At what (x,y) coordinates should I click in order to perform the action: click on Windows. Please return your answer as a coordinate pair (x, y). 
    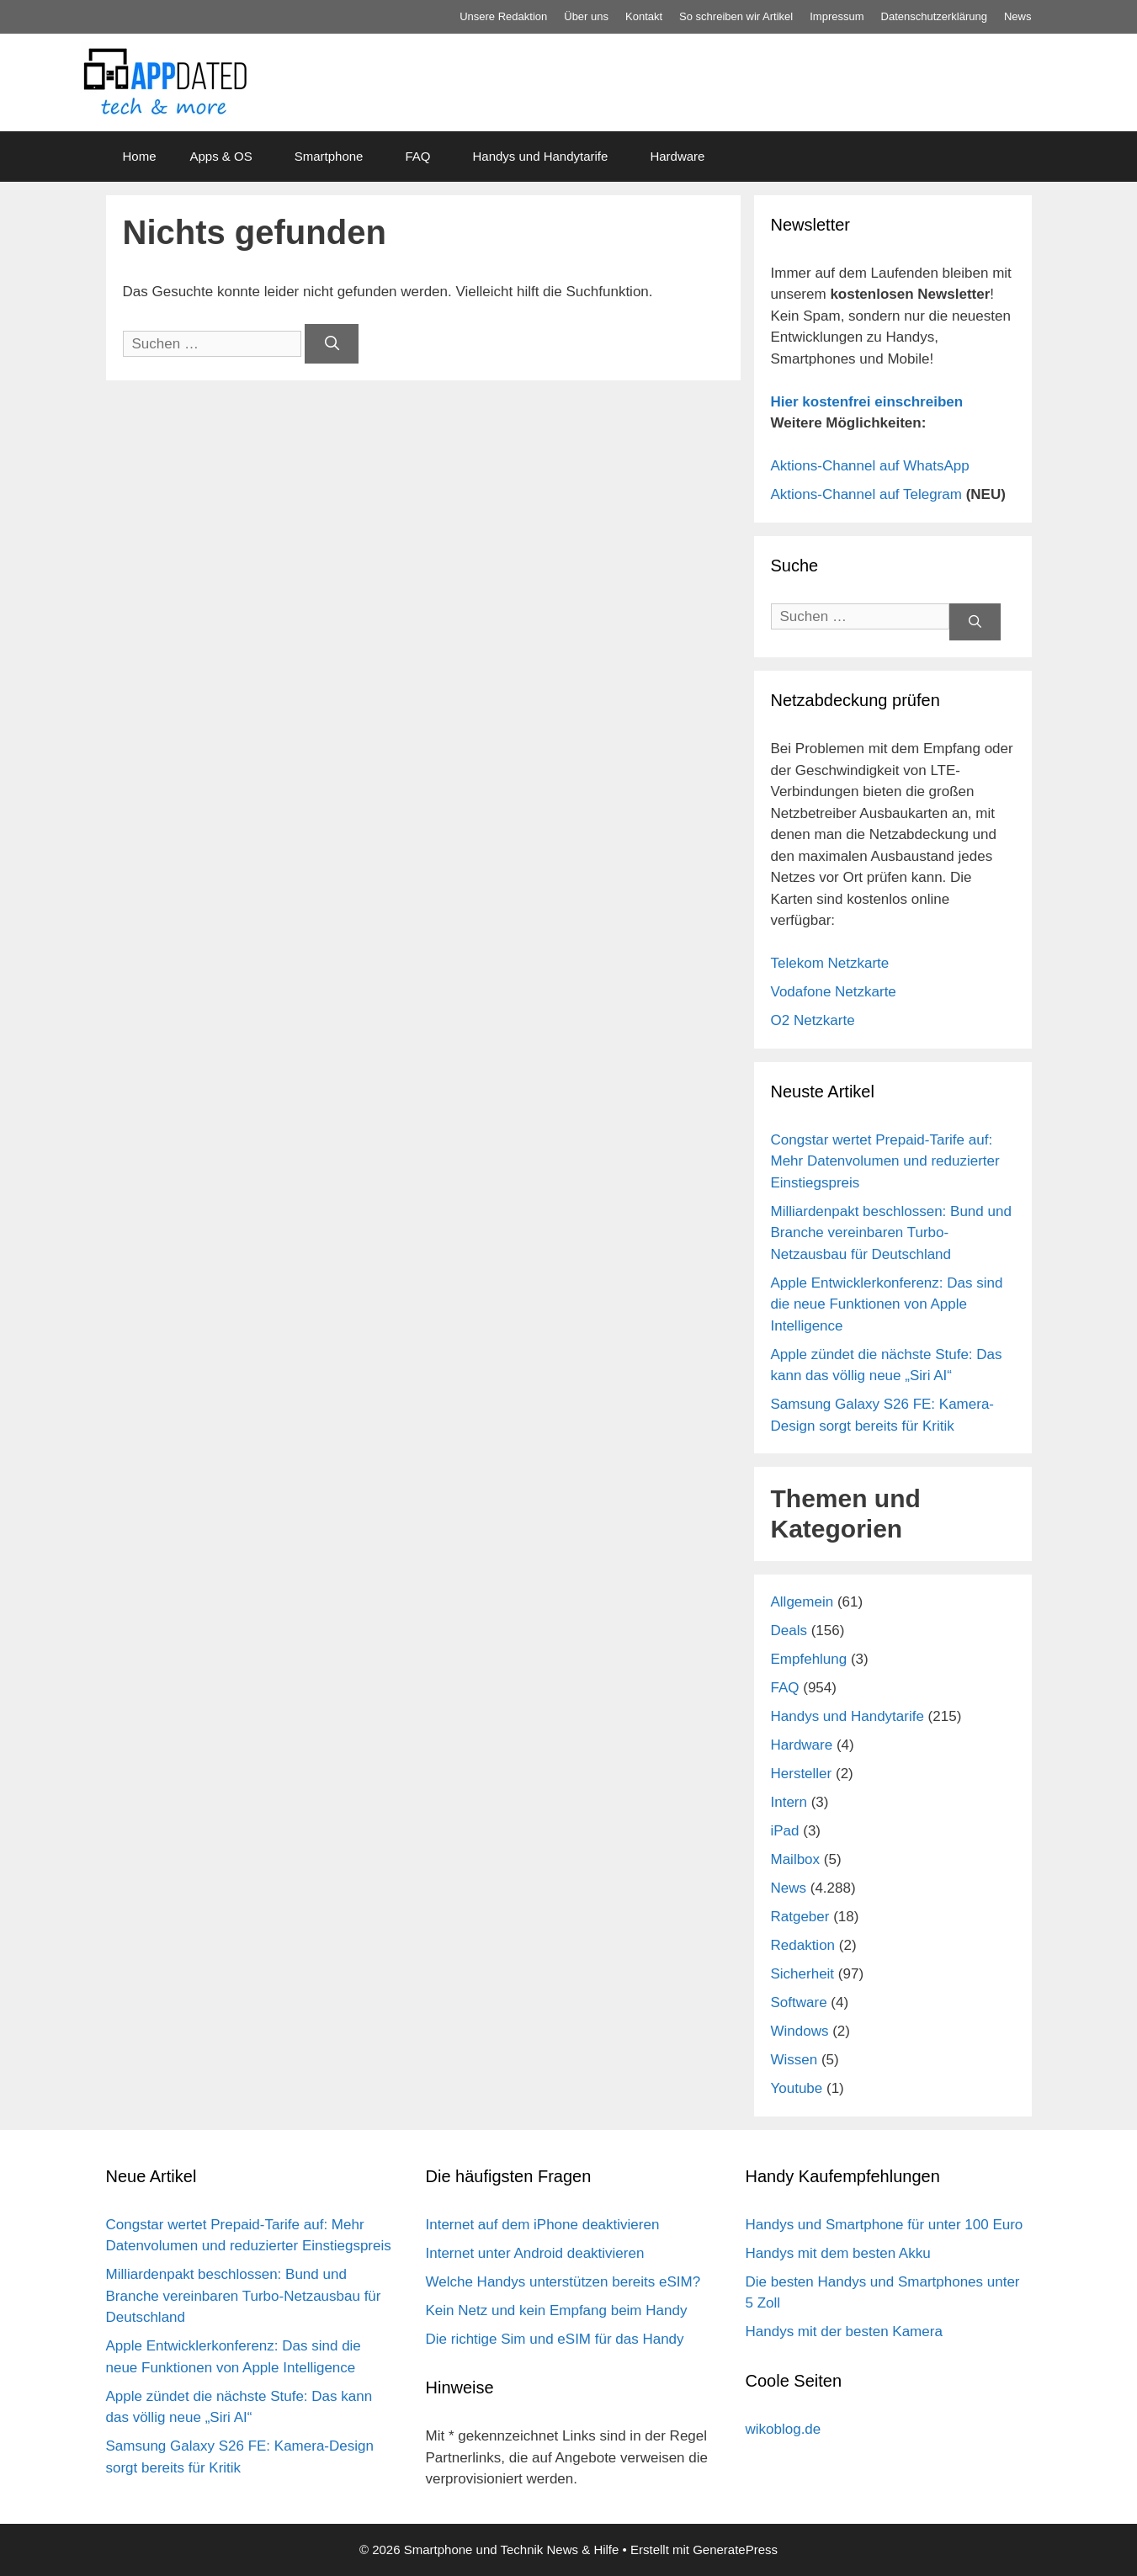
    Looking at the image, I should click on (800, 2031).